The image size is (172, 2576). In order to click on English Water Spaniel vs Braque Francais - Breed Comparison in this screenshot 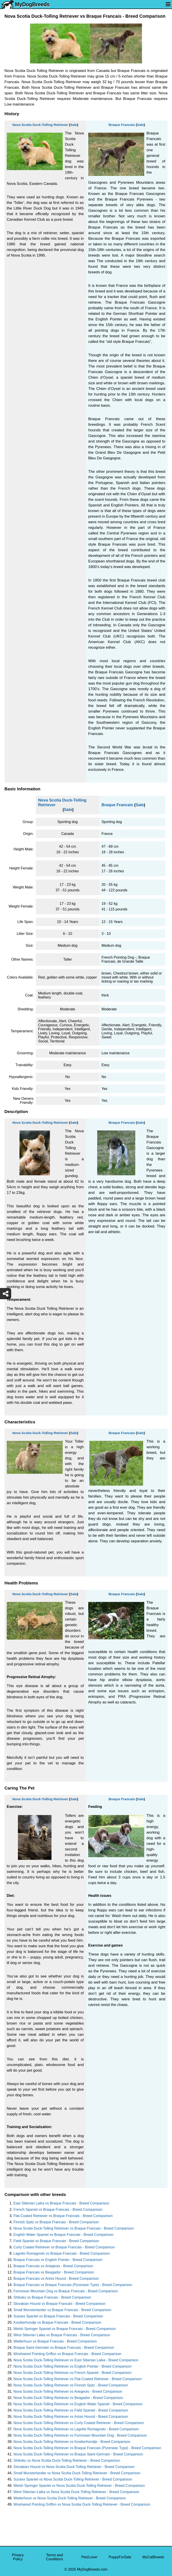, I will do `click(63, 2235)`.